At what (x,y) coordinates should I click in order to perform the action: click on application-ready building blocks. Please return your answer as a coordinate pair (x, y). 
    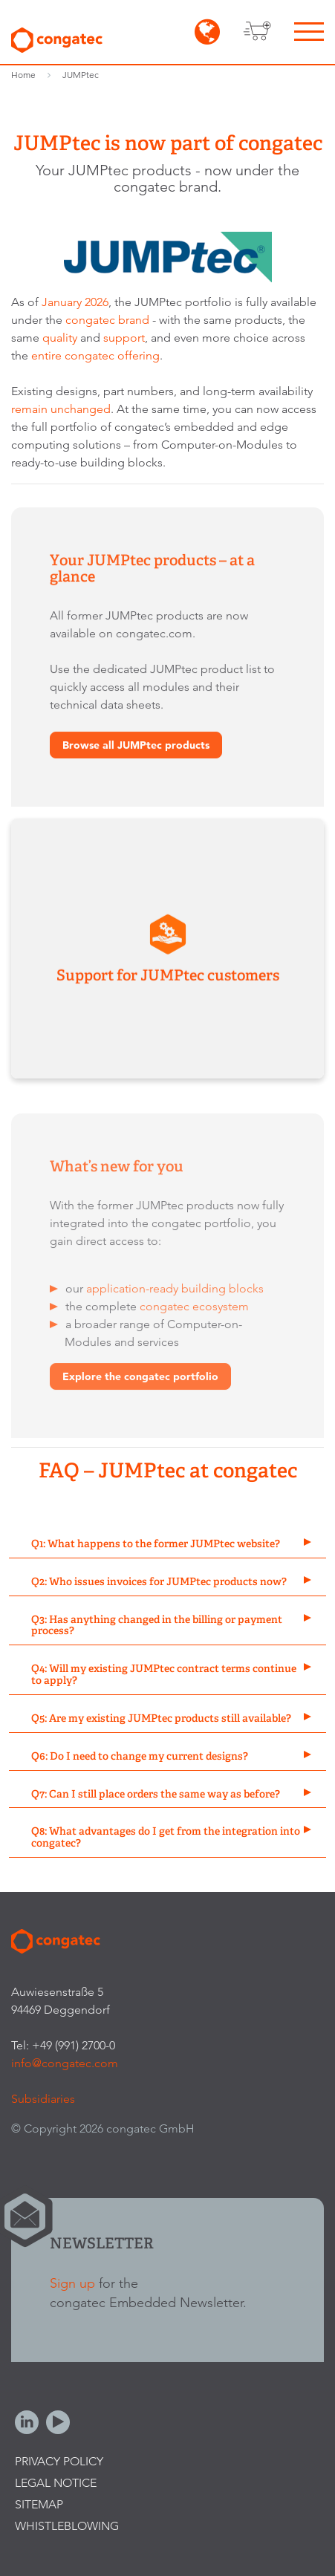
    Looking at the image, I should click on (175, 1291).